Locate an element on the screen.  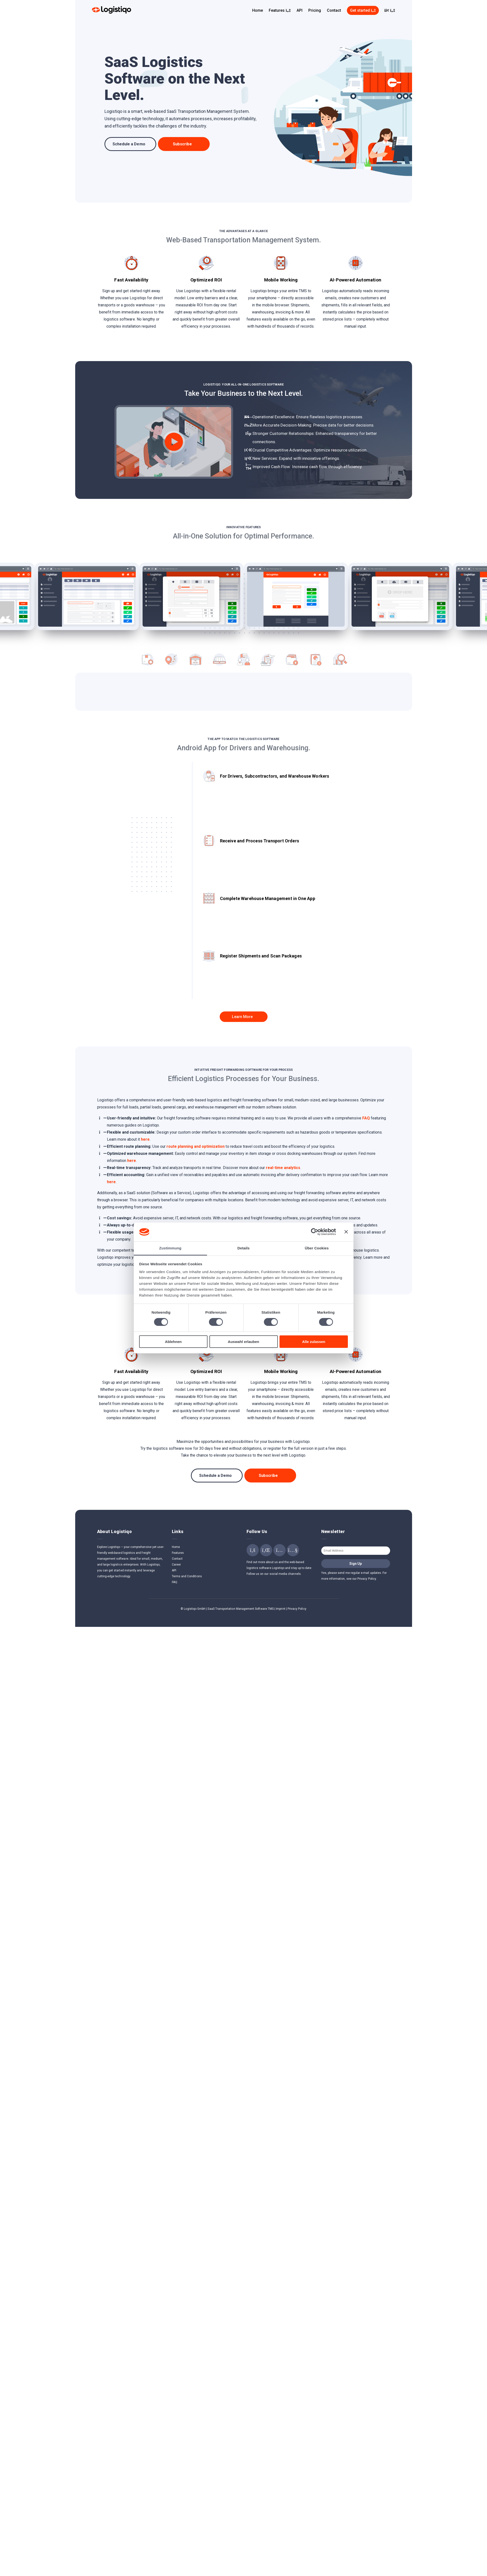
Terms and Conditions is located at coordinates (187, 1576).